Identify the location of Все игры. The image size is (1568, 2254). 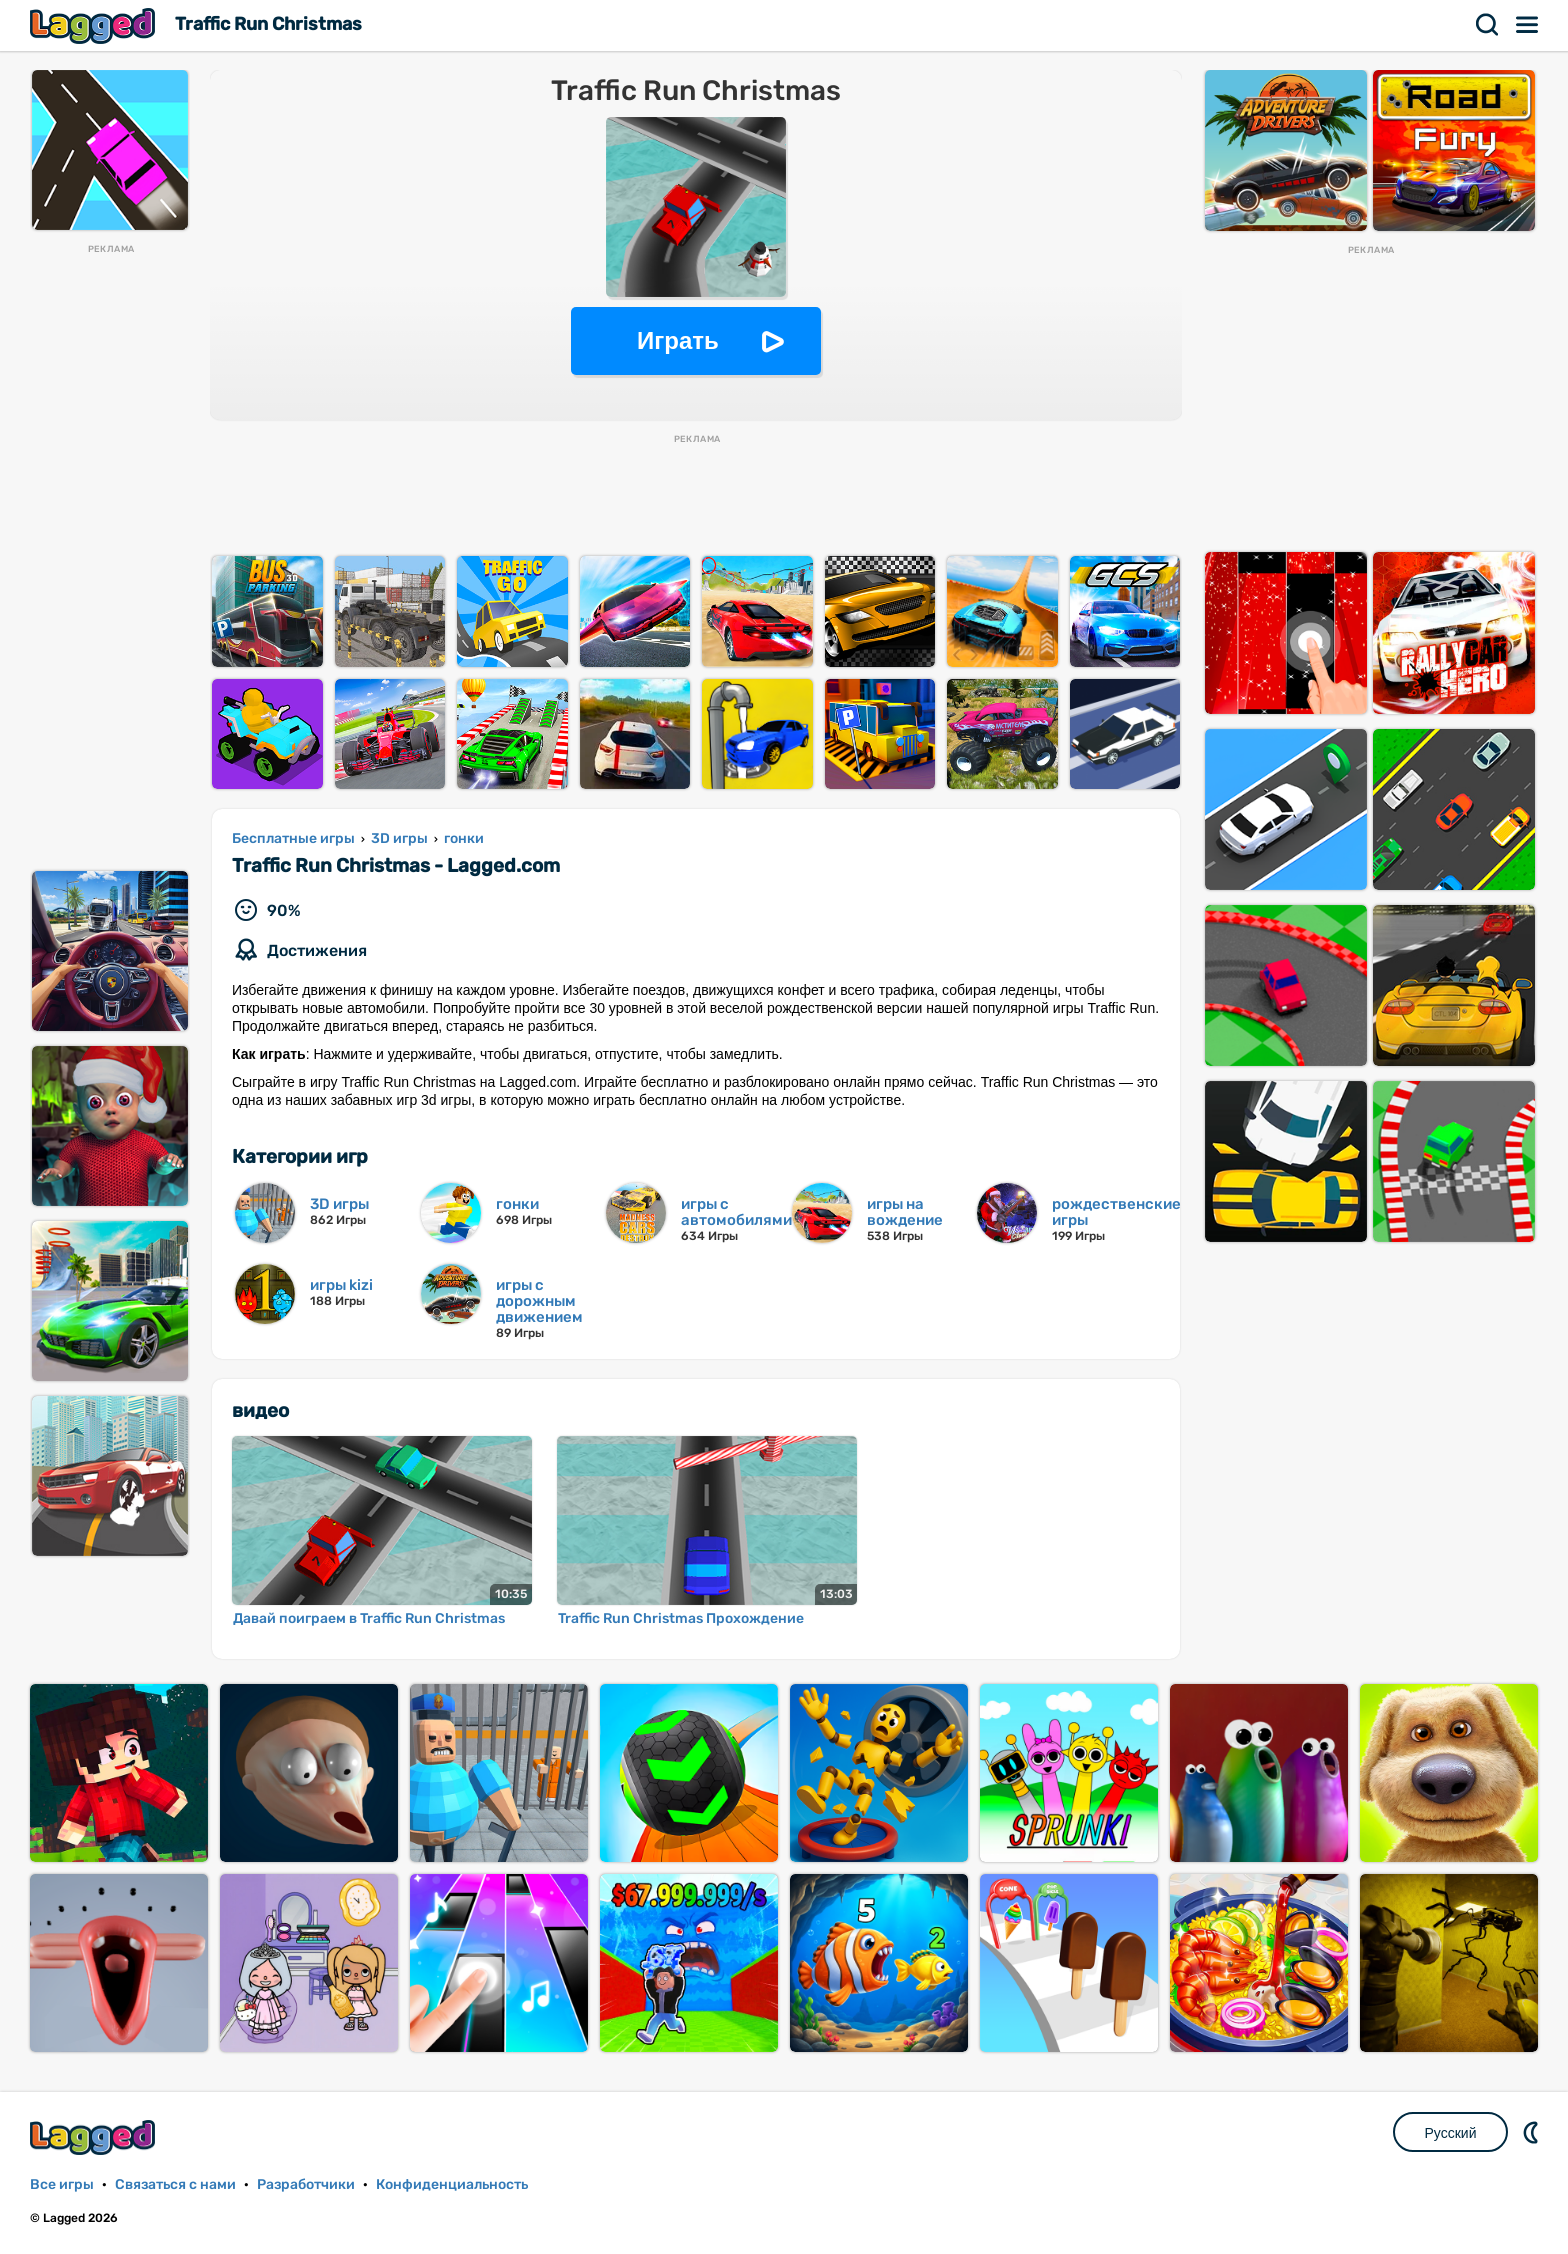
(62, 2184).